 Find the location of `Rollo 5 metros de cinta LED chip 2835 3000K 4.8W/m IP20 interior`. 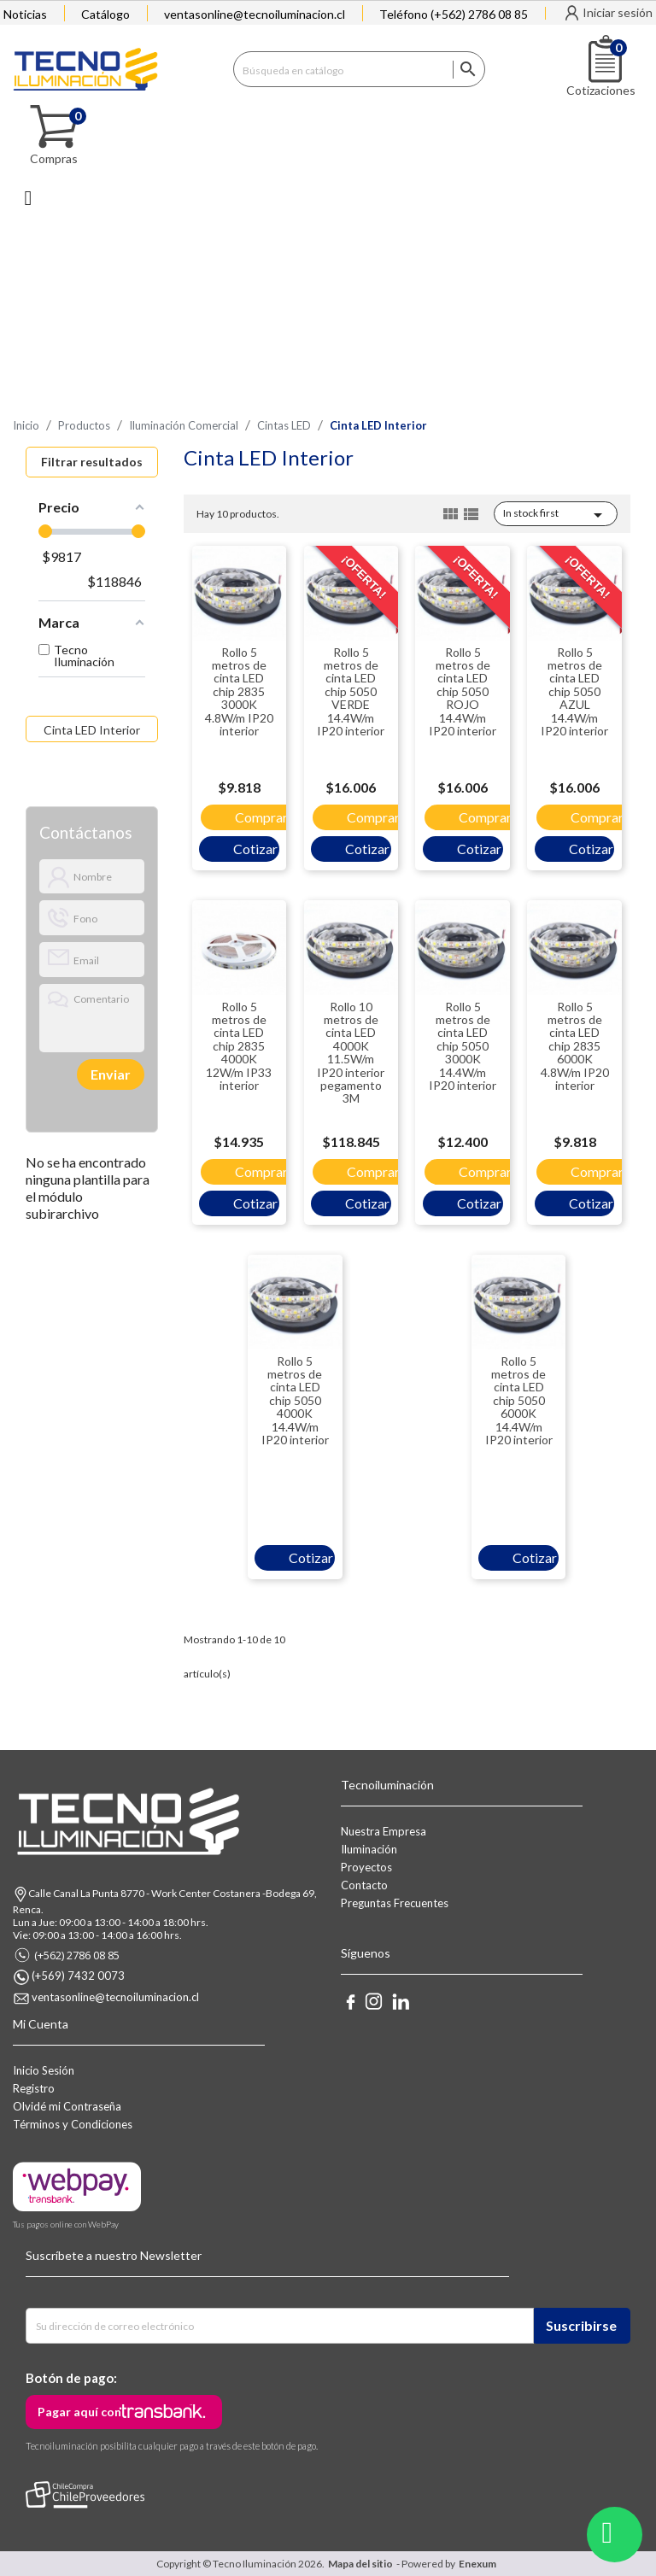

Rollo 5 metros de cinta LED chip 2835 3000K 4.8W/m IP20 interior is located at coordinates (239, 691).